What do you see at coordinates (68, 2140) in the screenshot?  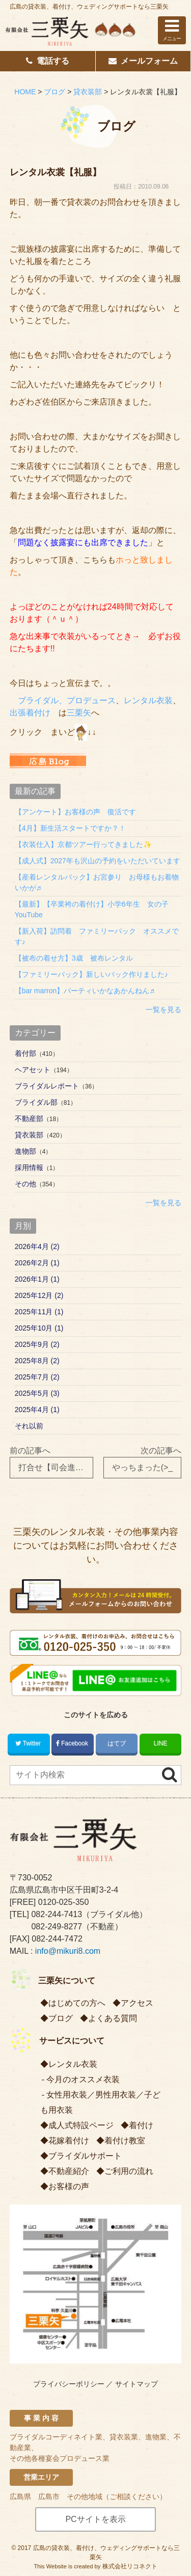 I see `花嫁着付け` at bounding box center [68, 2140].